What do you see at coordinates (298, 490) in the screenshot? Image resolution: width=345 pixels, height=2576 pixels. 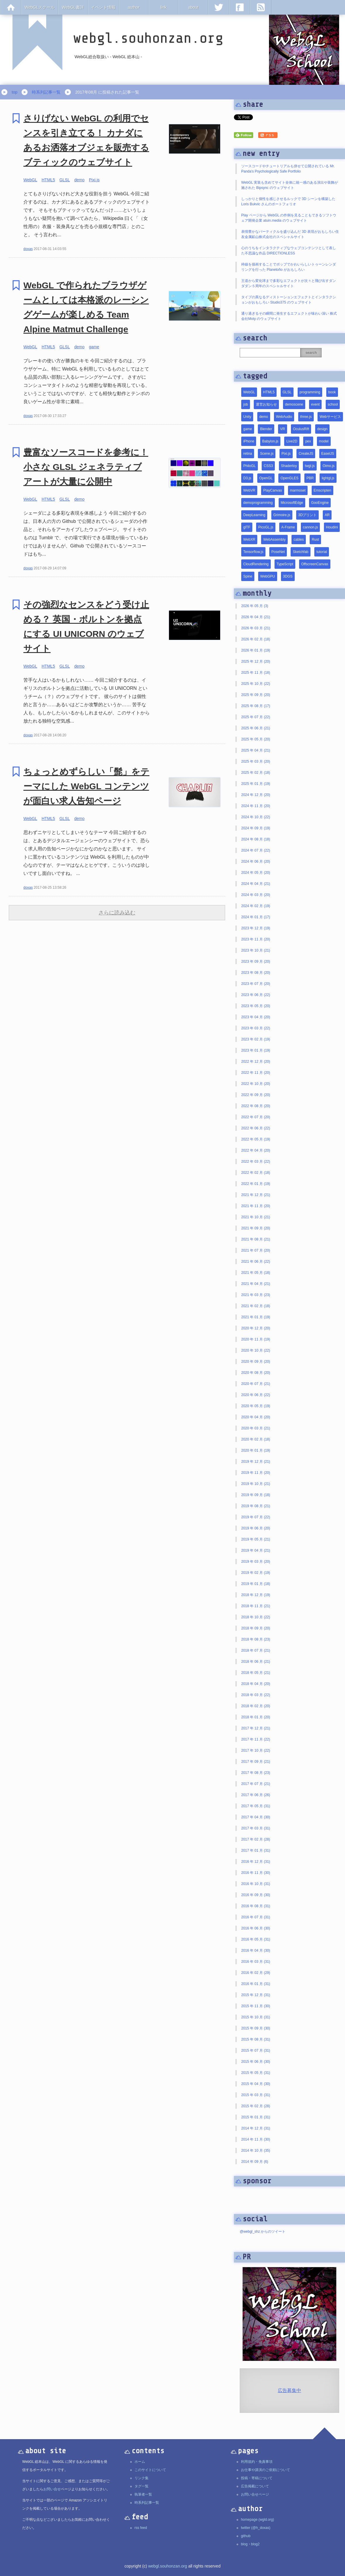 I see `marmoset` at bounding box center [298, 490].